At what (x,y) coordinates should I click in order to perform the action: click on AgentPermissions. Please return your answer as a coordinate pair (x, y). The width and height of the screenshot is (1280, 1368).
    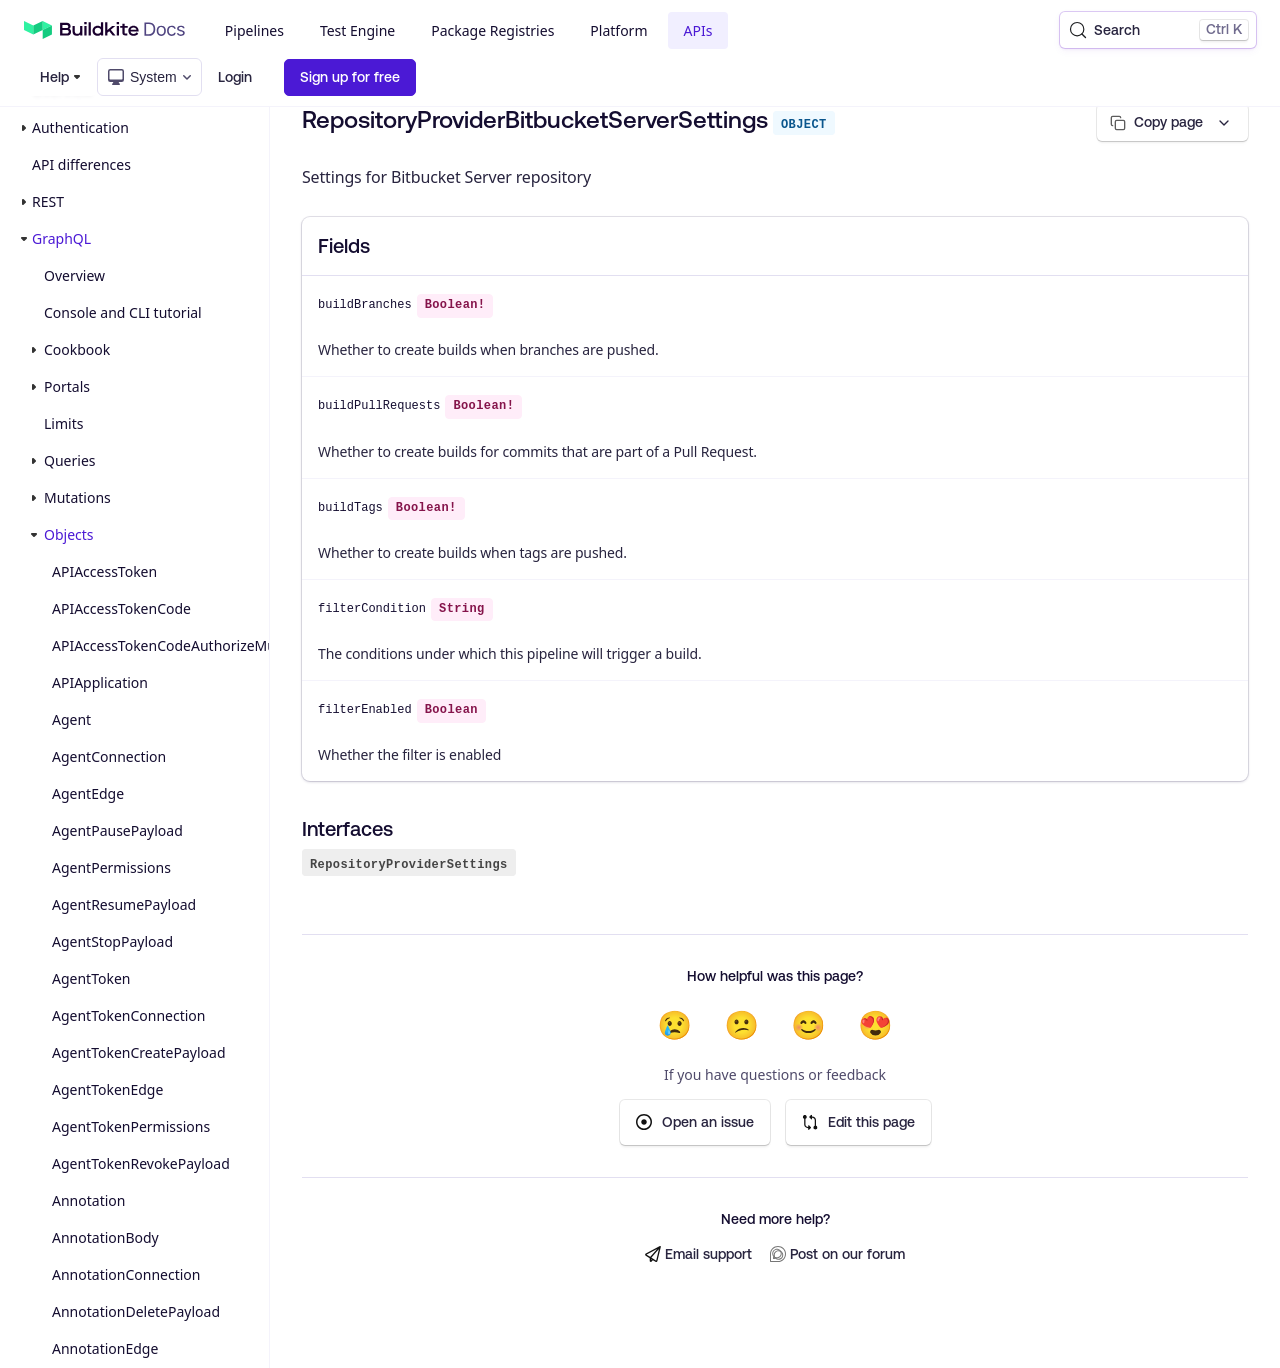
    Looking at the image, I should click on (111, 867).